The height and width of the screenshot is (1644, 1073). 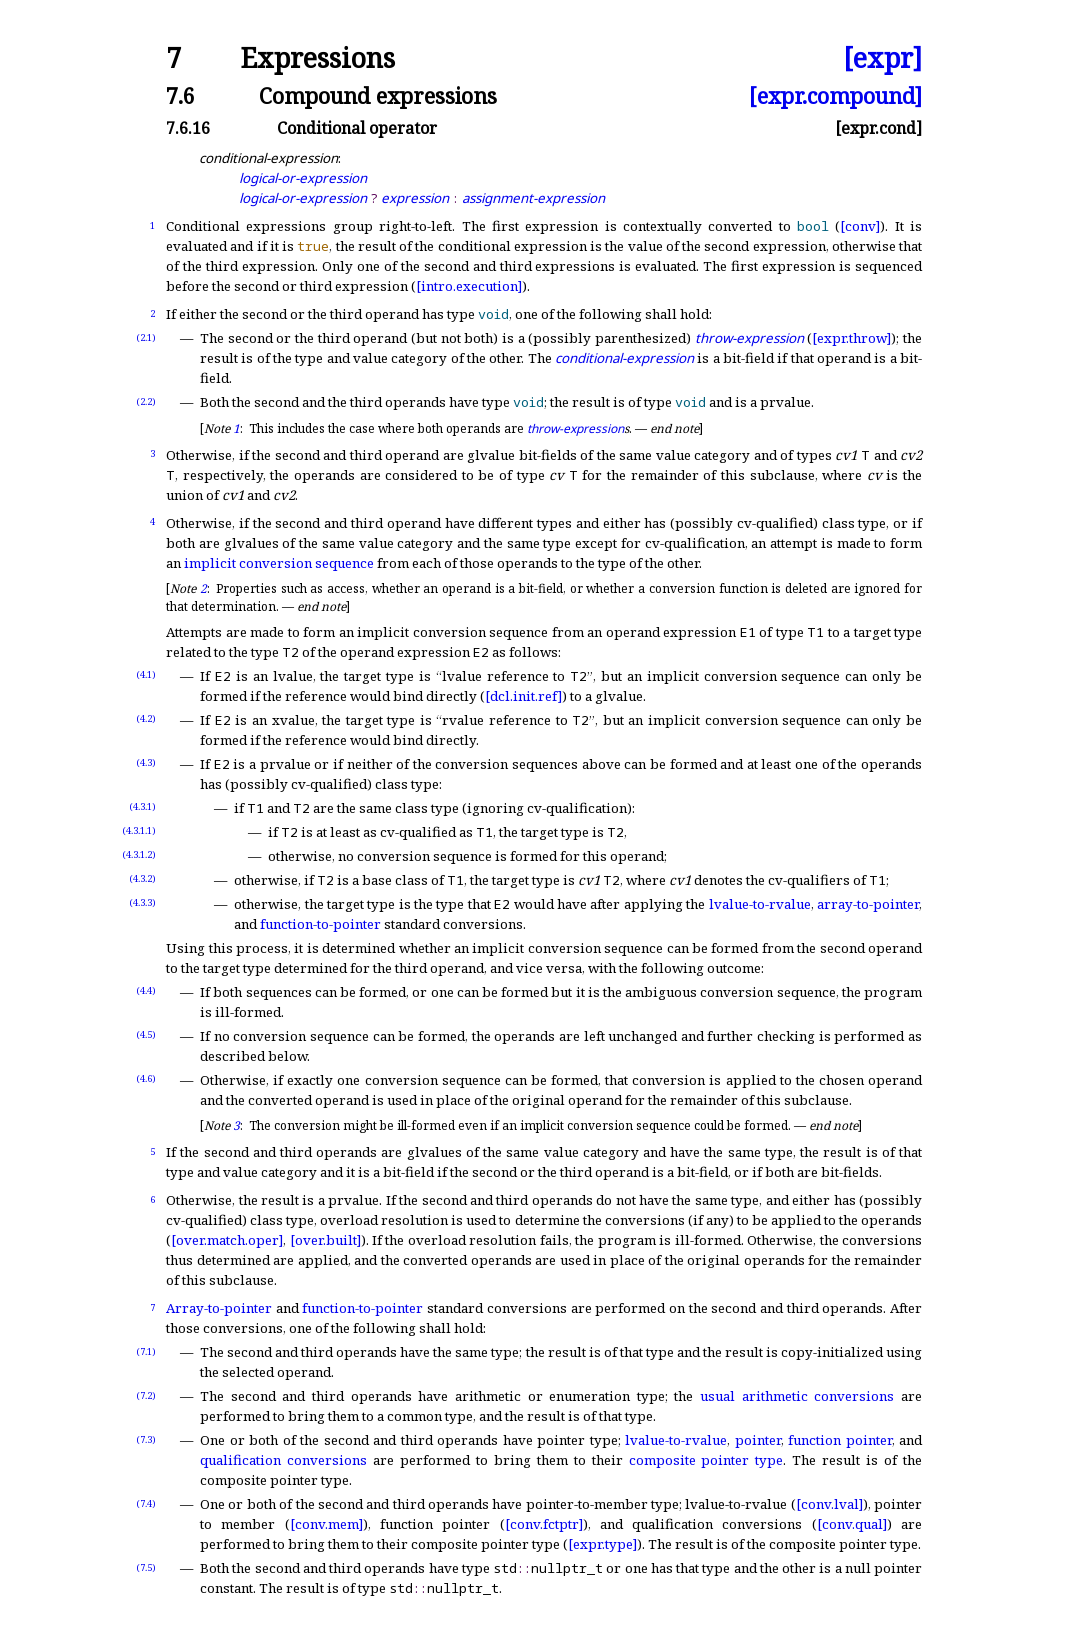 I want to click on (4.4), so click(x=146, y=990).